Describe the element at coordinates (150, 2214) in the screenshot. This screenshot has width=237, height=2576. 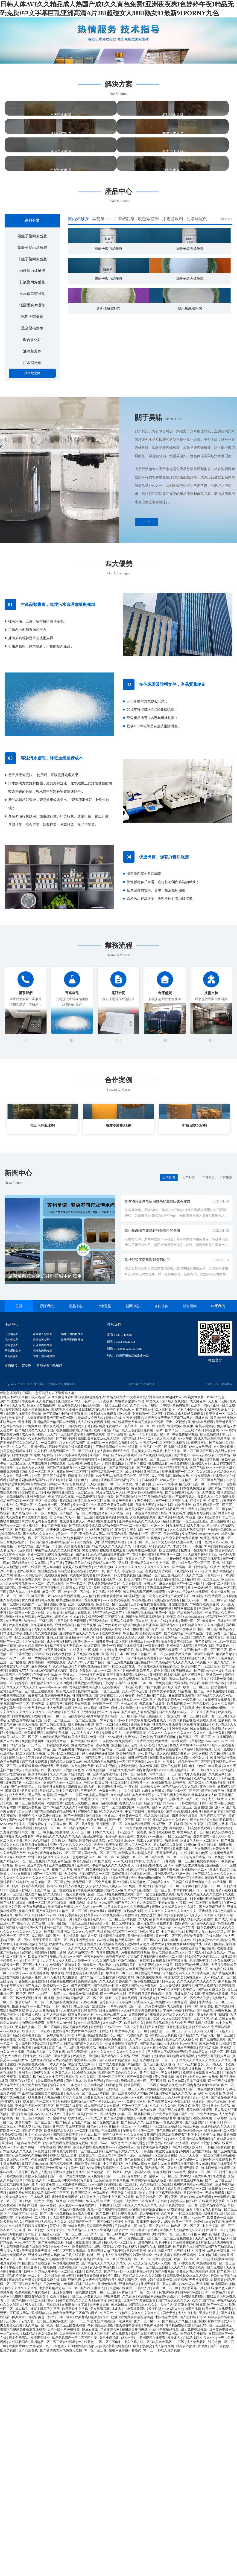
I see `日日摸日日添日日碰9学生露脸` at that location.